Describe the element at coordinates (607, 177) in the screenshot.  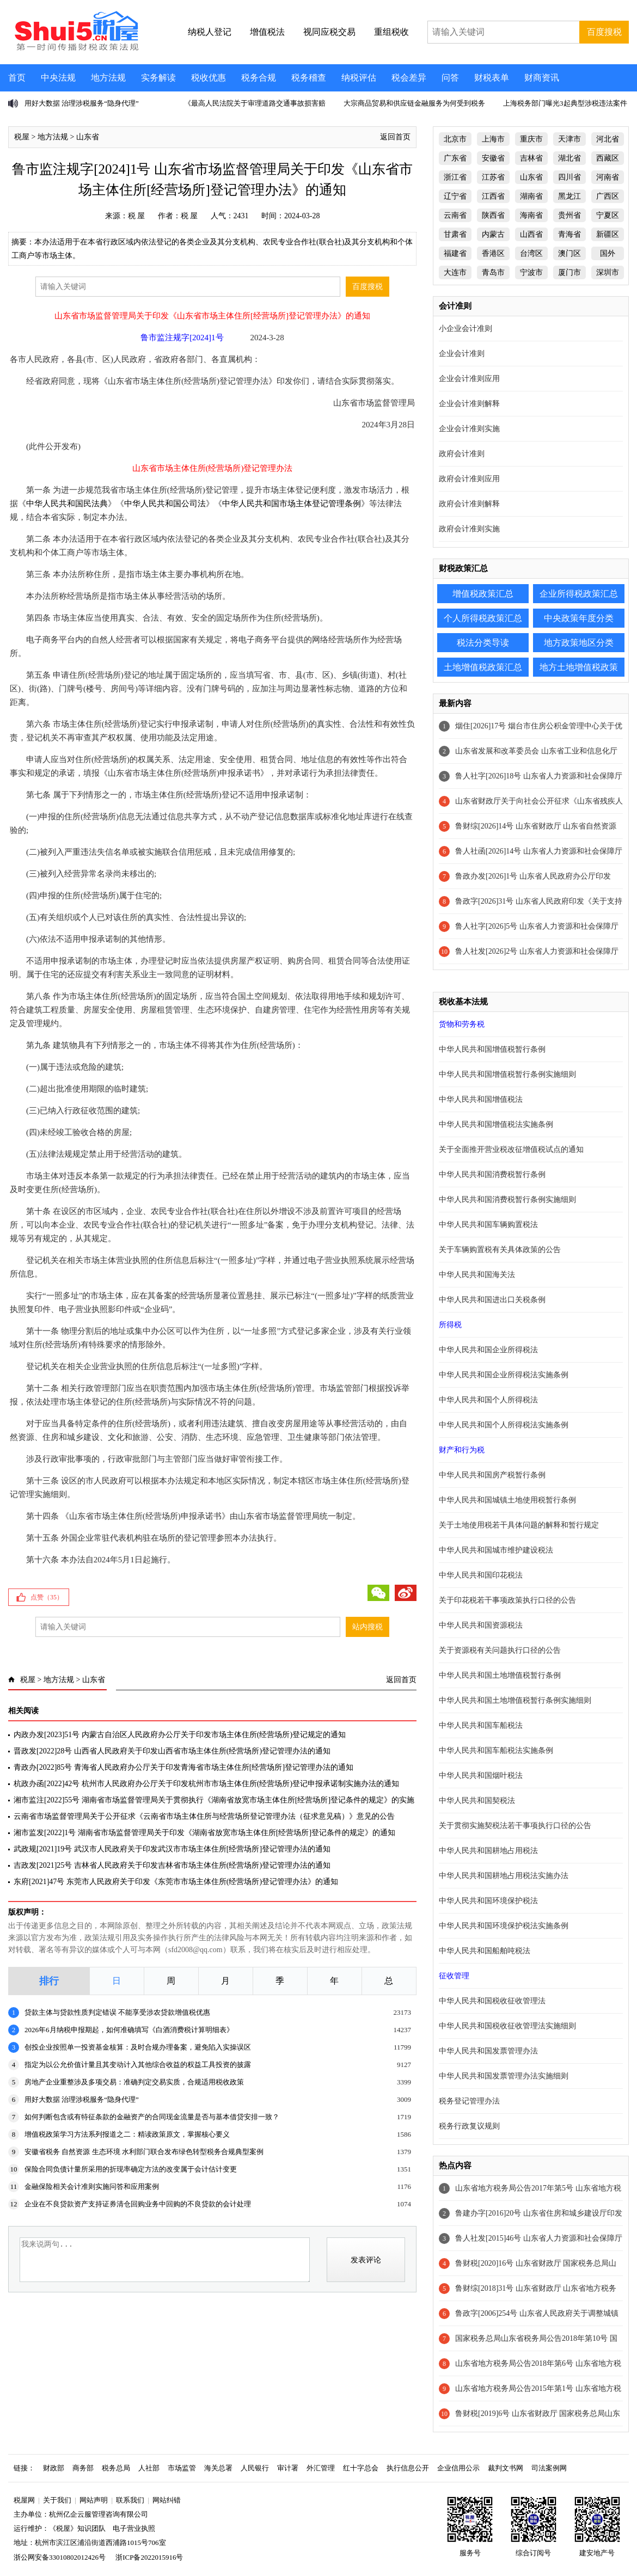
I see `河南省` at that location.